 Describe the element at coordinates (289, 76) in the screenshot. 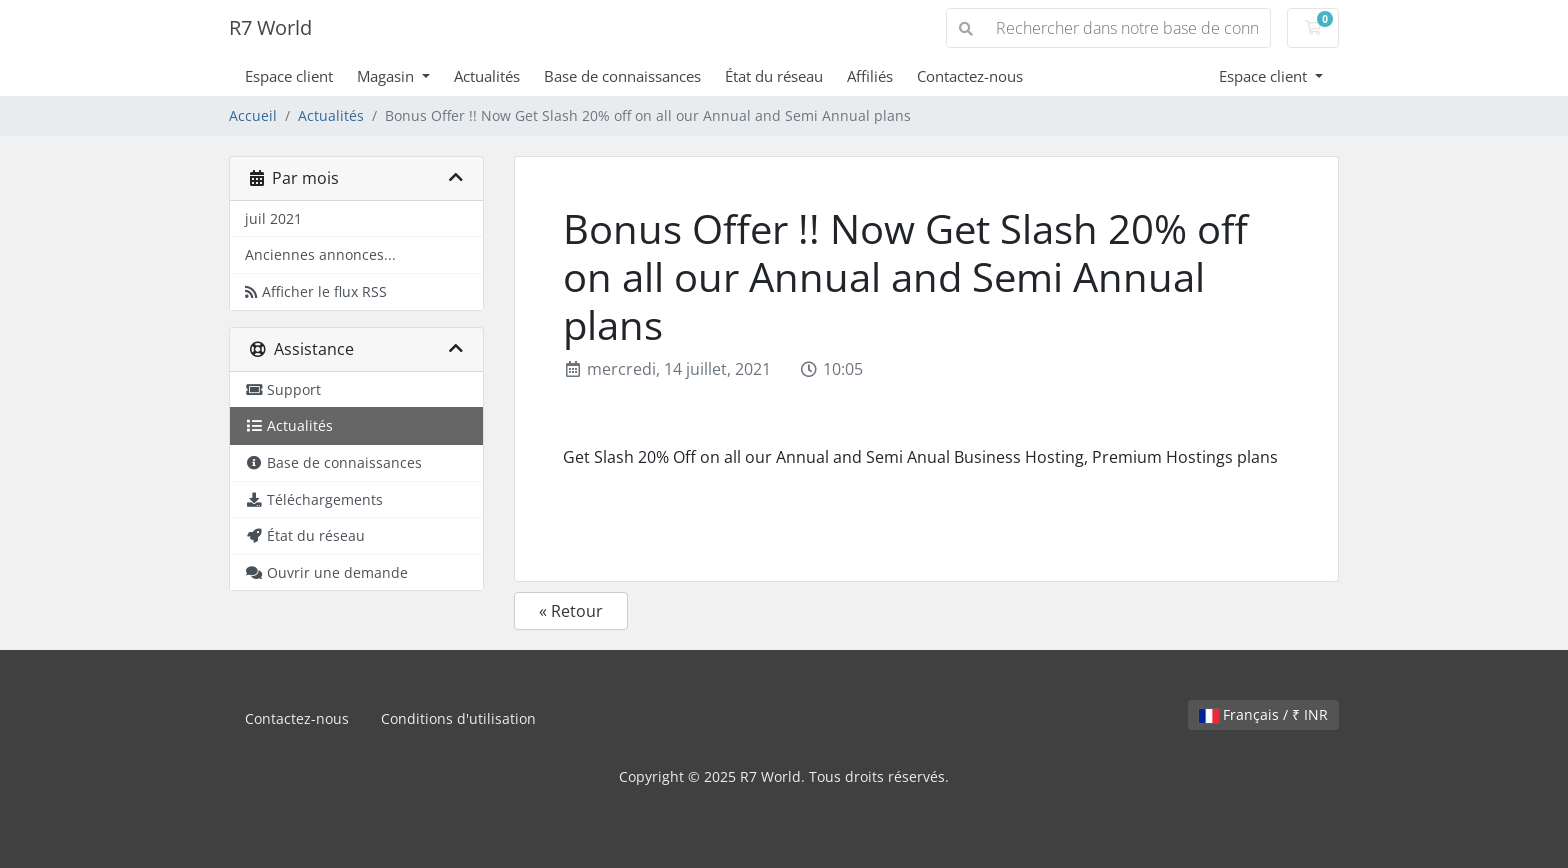

I see `Espace client` at that location.